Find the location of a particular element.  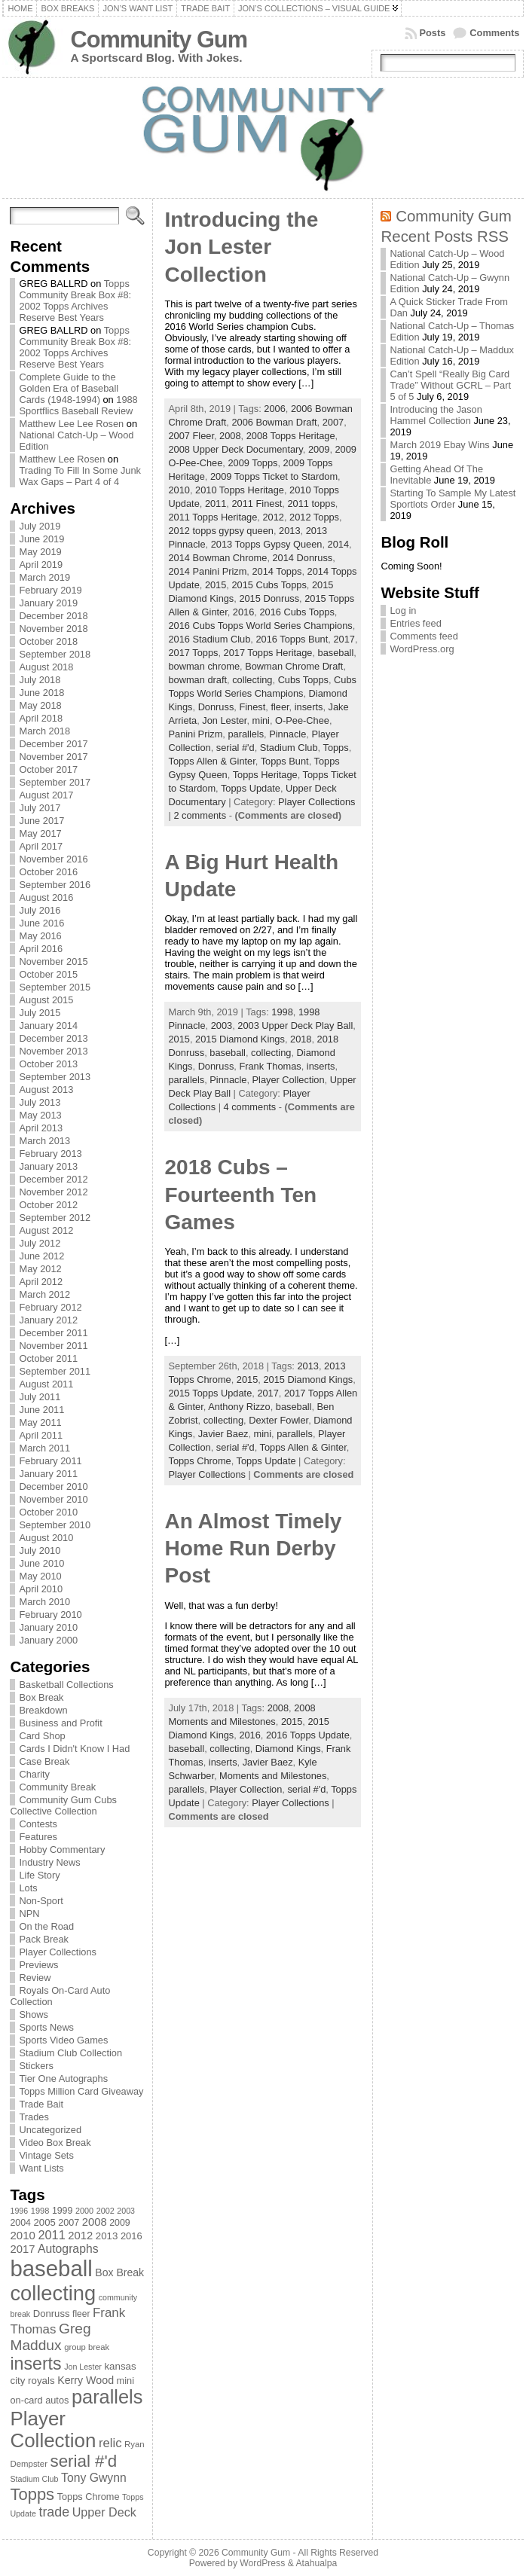

Stadium Club [Stadium Club (64 items)] is located at coordinates (34, 2478).